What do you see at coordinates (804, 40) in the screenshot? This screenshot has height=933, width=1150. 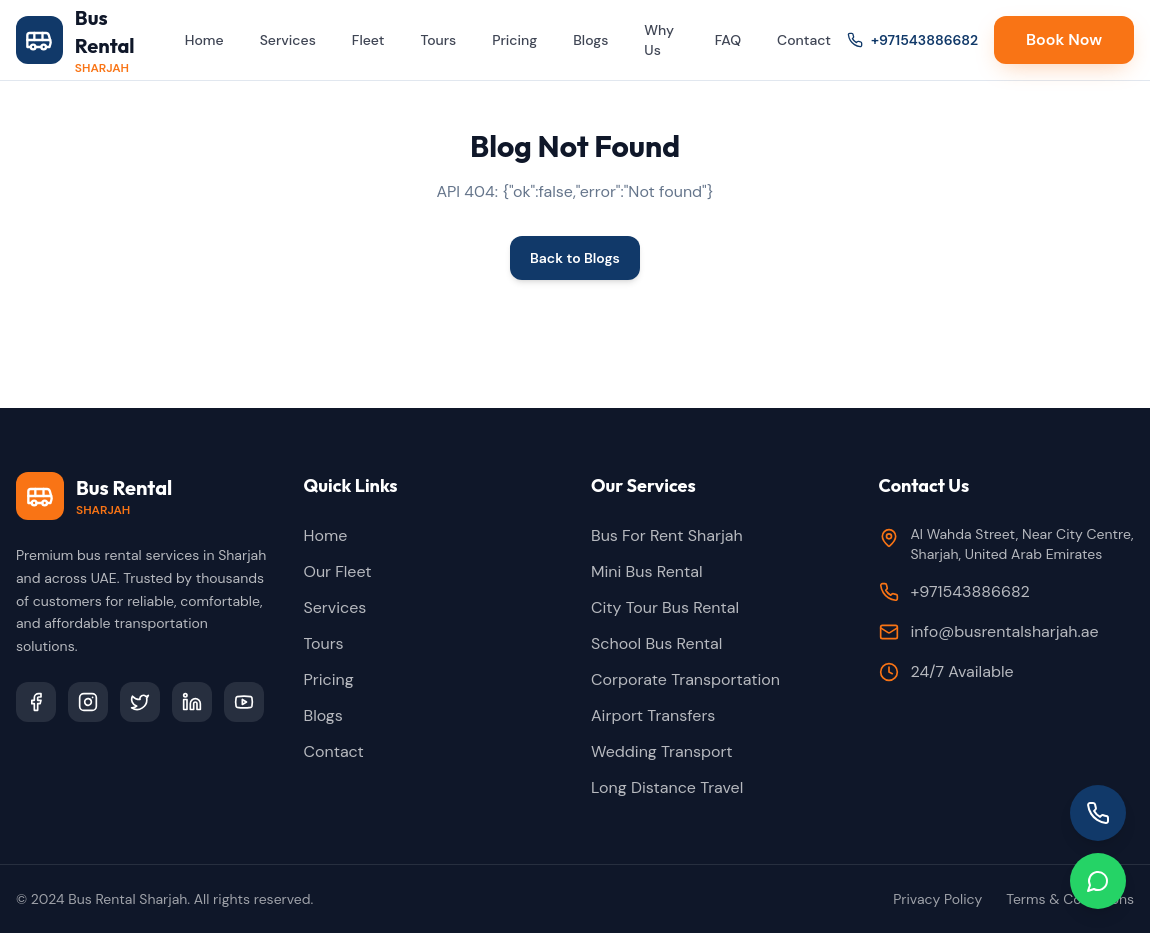 I see `Contact` at bounding box center [804, 40].